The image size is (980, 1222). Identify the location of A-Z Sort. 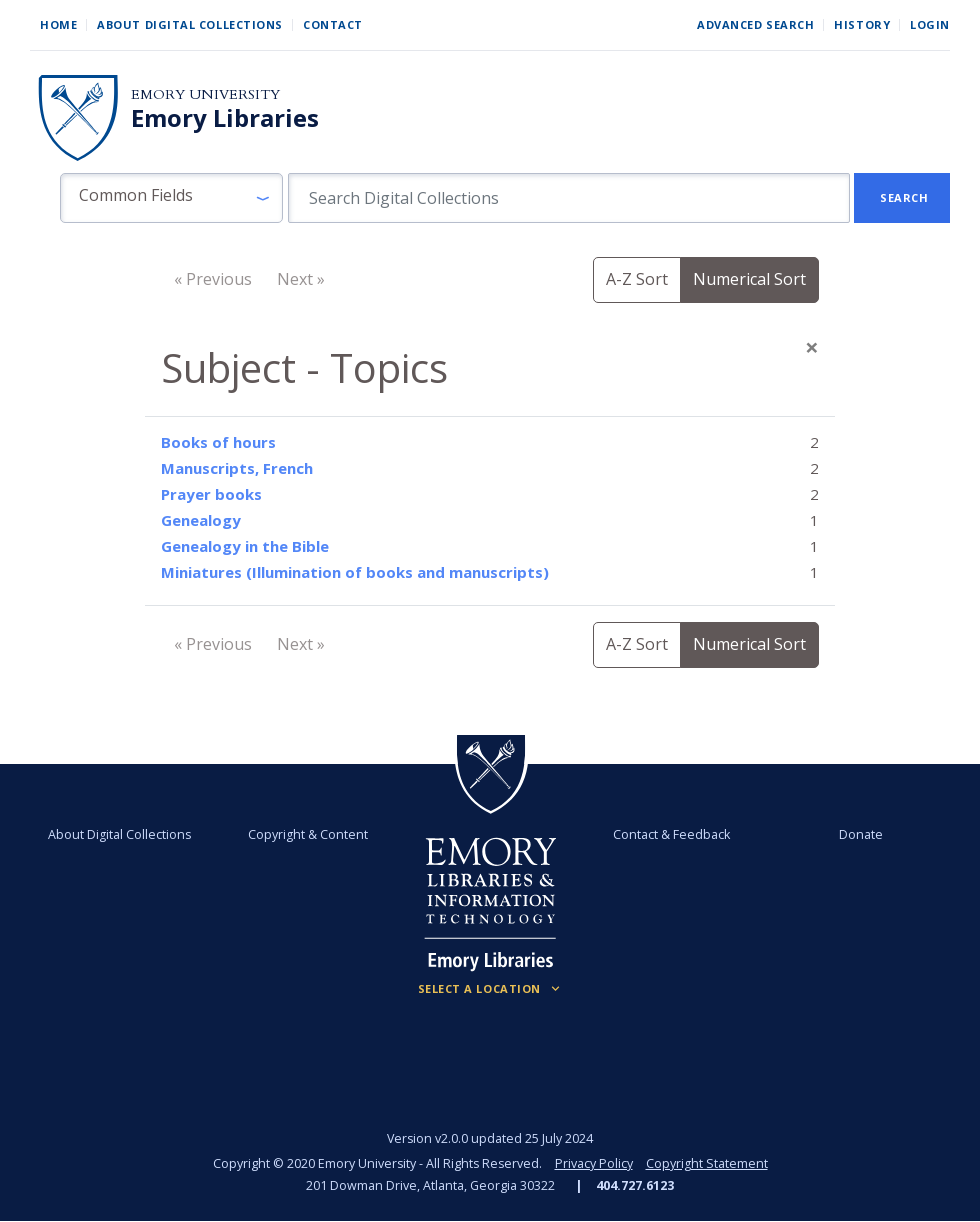
(637, 279).